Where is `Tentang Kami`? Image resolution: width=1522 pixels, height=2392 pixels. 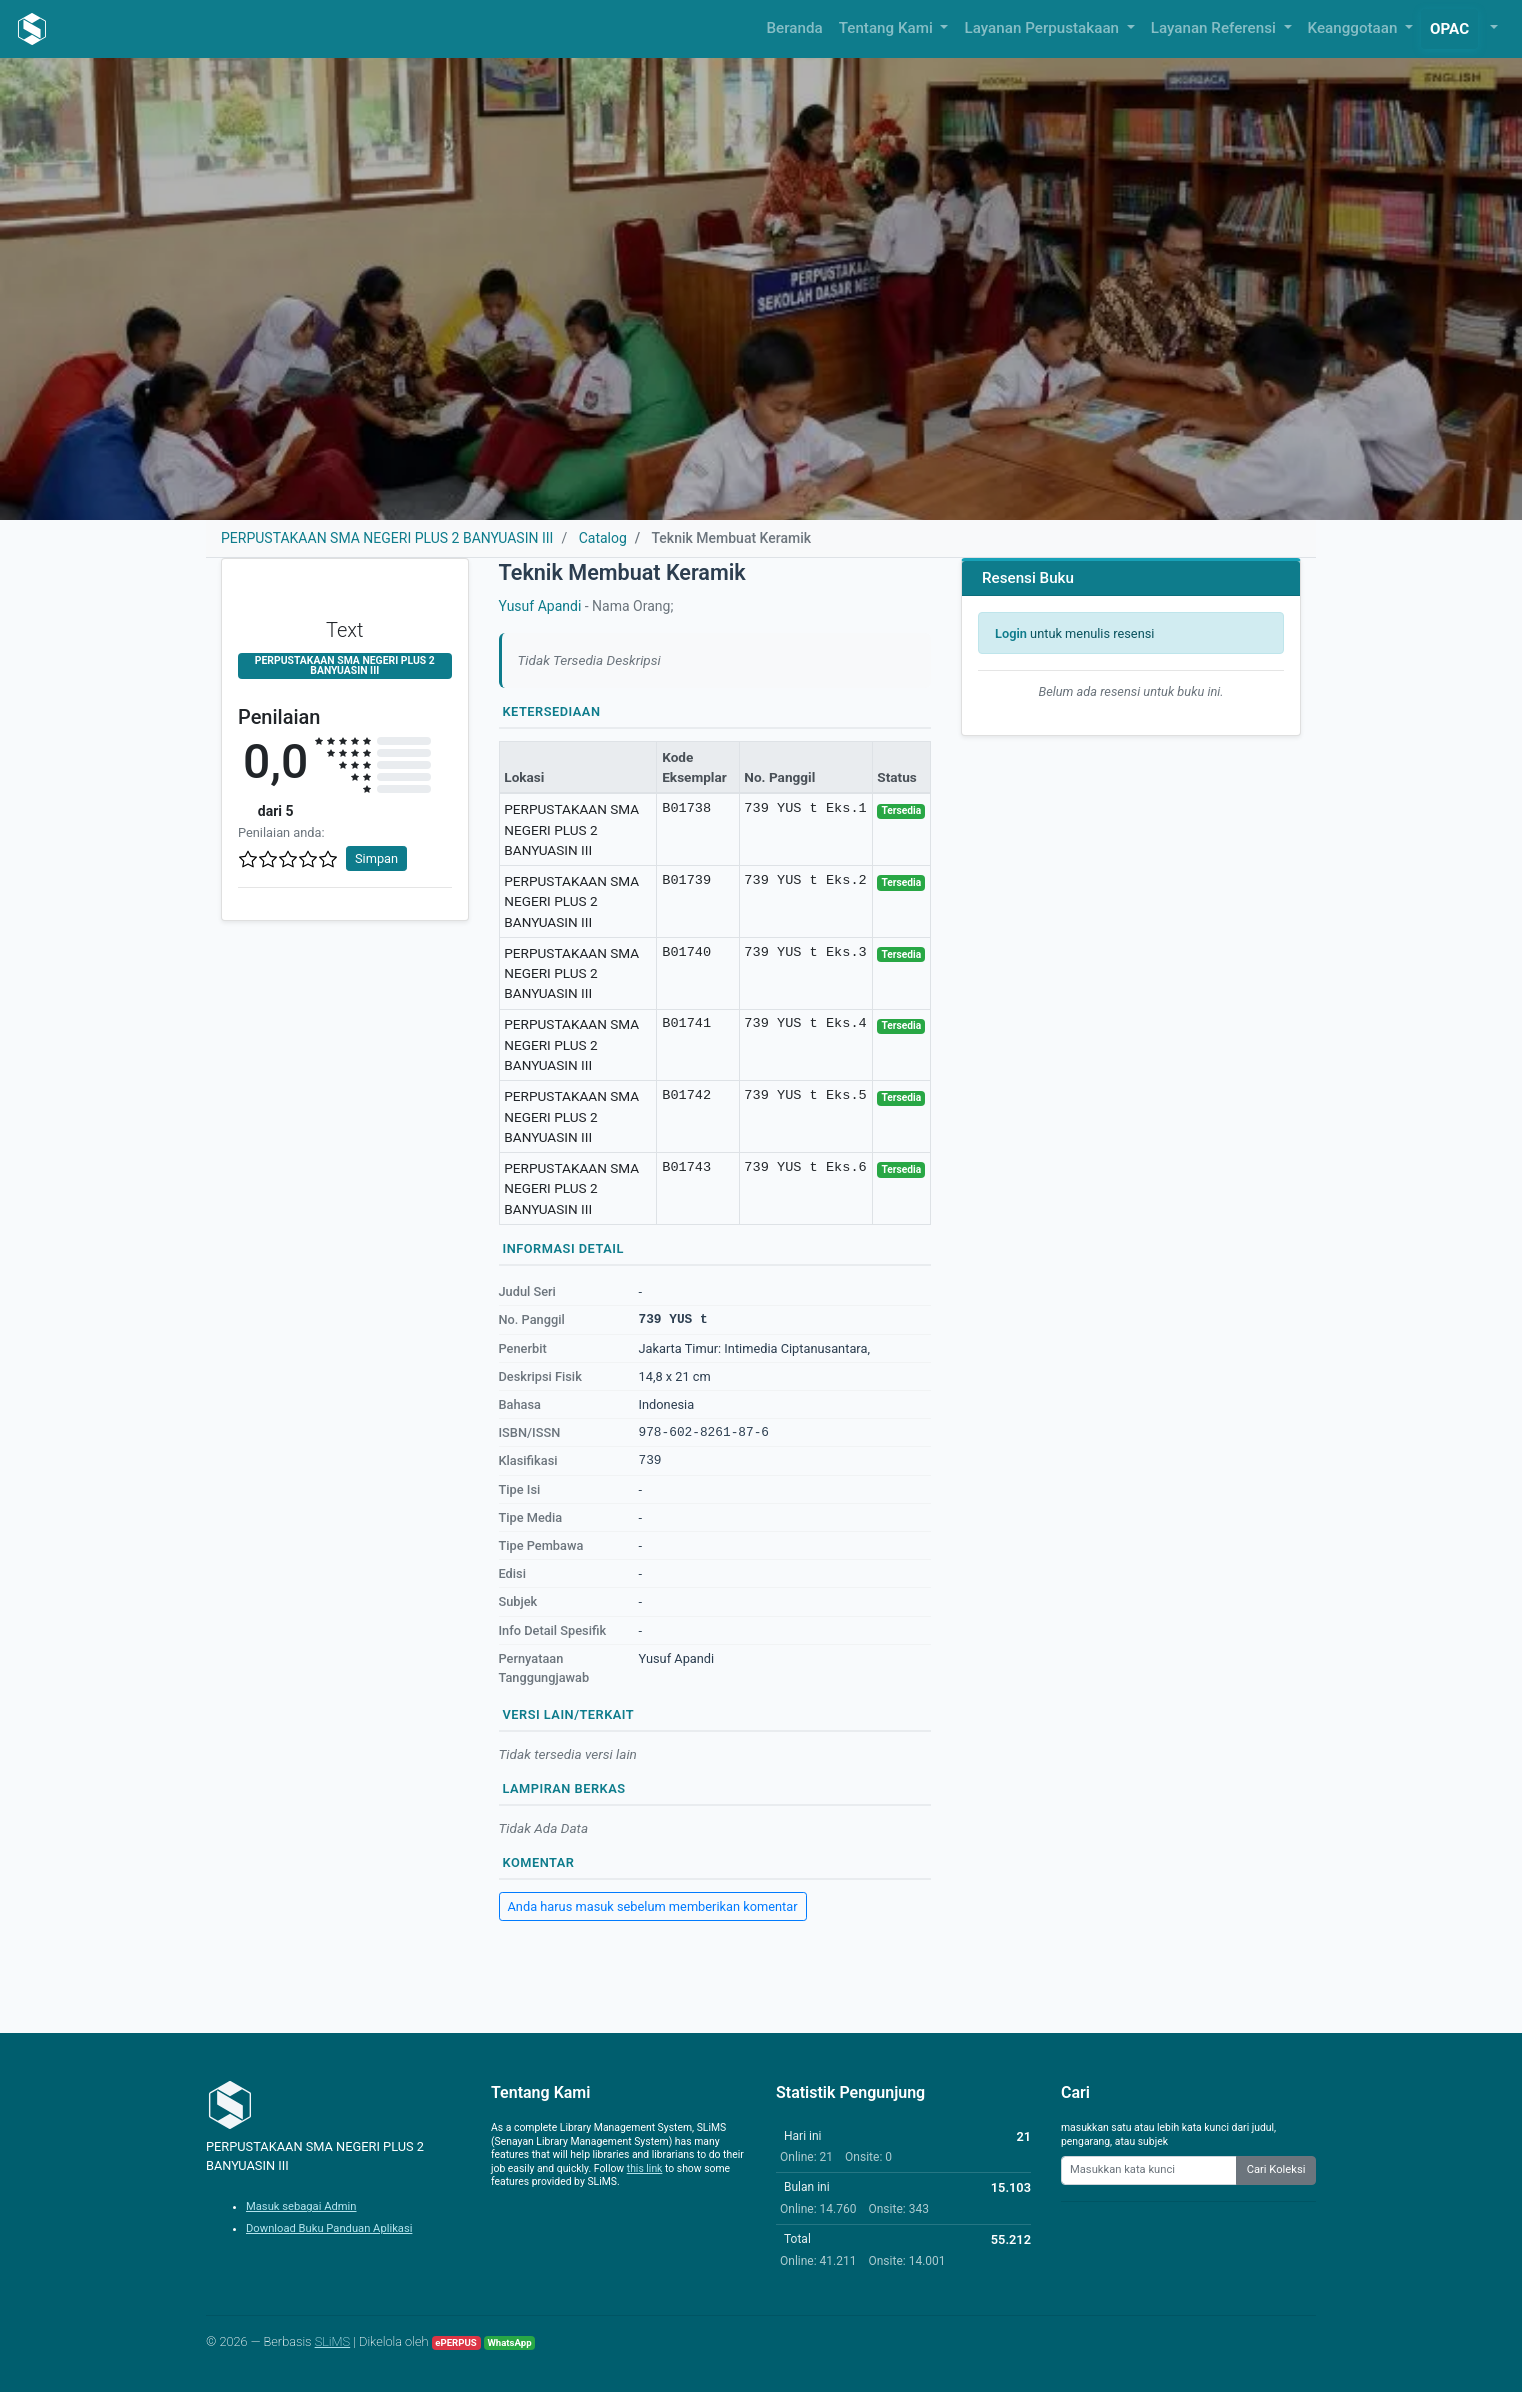
Tentang Kami is located at coordinates (888, 28).